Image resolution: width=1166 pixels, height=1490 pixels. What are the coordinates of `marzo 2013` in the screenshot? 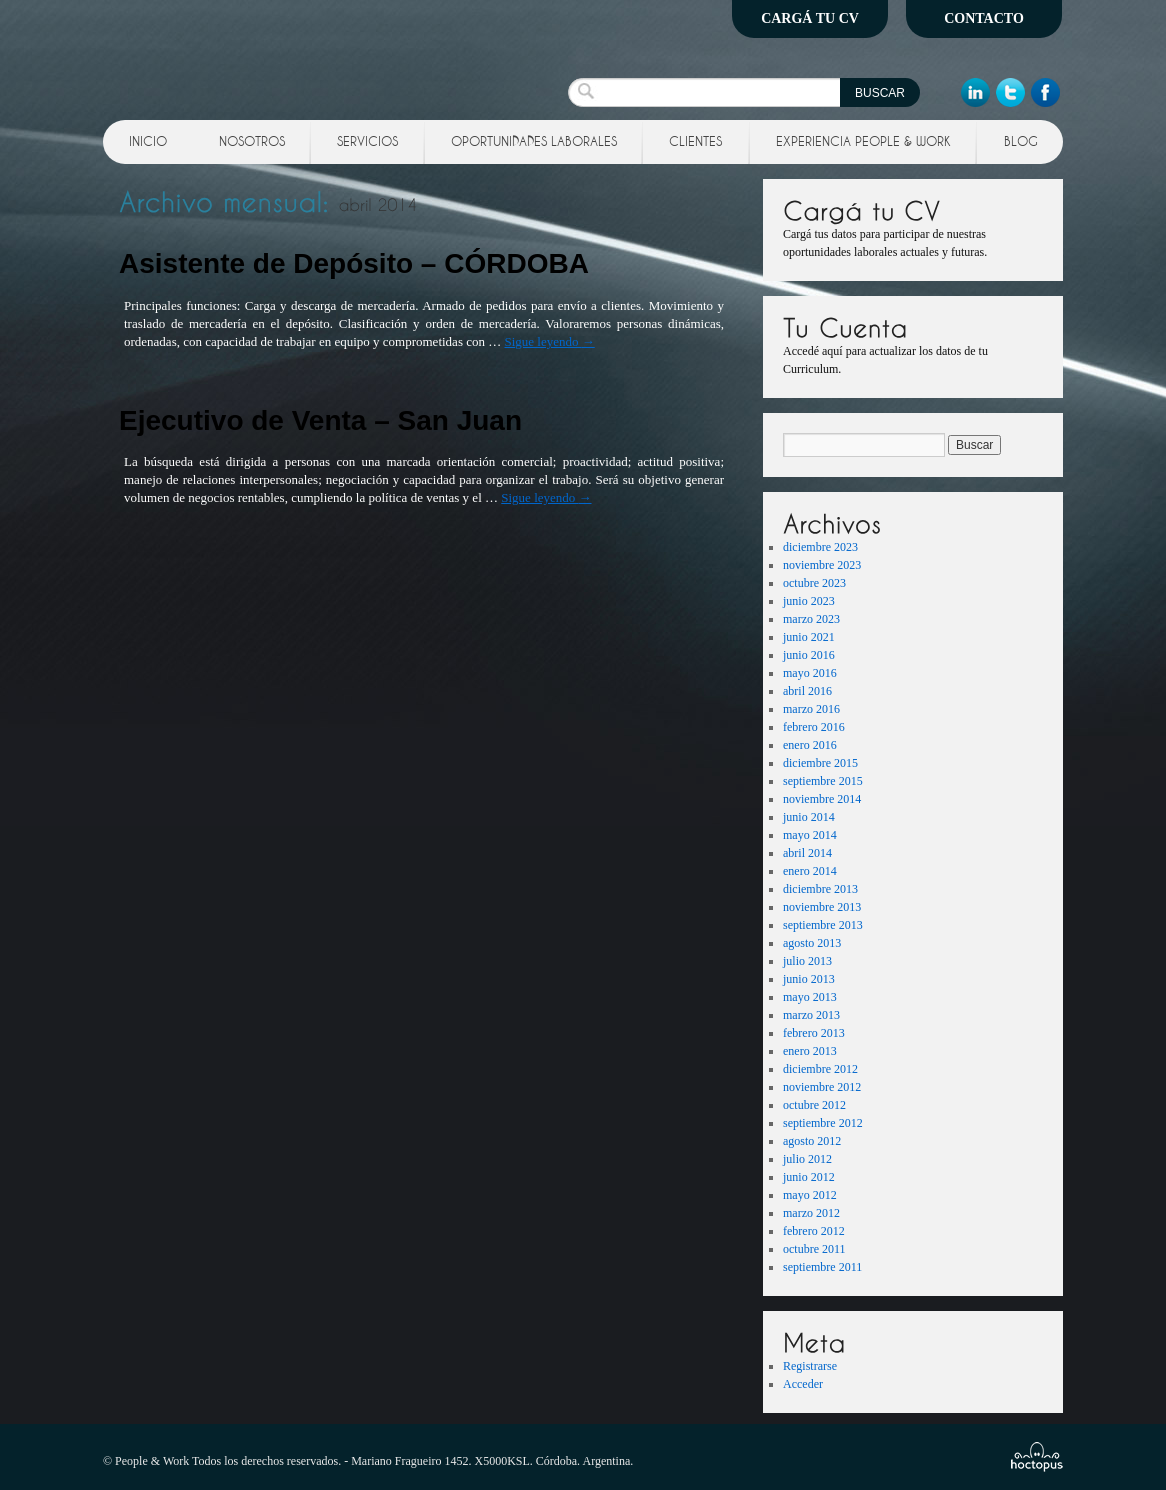 It's located at (811, 1015).